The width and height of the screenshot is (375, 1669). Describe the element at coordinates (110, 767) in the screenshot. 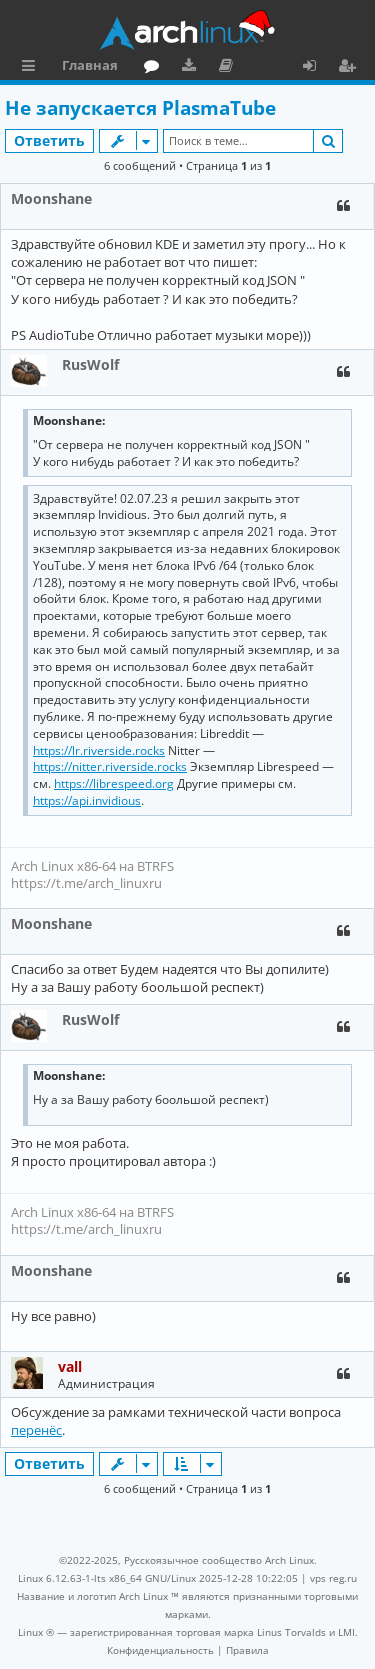

I see `https://nitter.riverside.rocks` at that location.